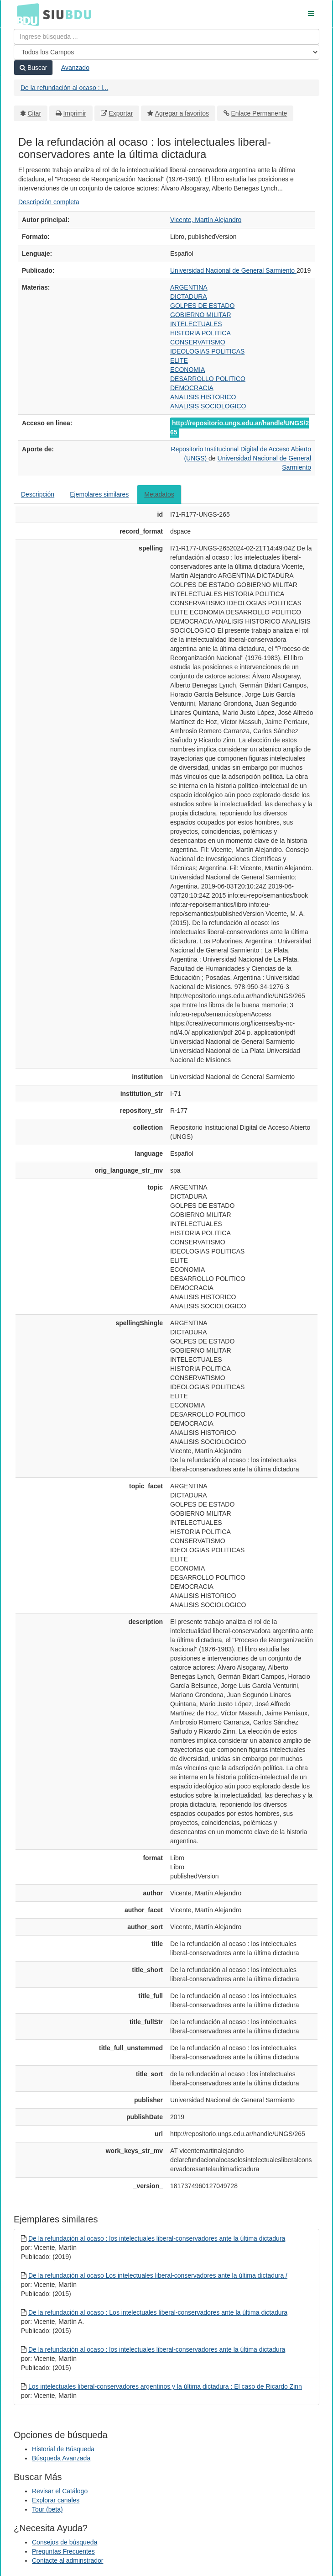  Describe the element at coordinates (159, 494) in the screenshot. I see `Metadatos` at that location.